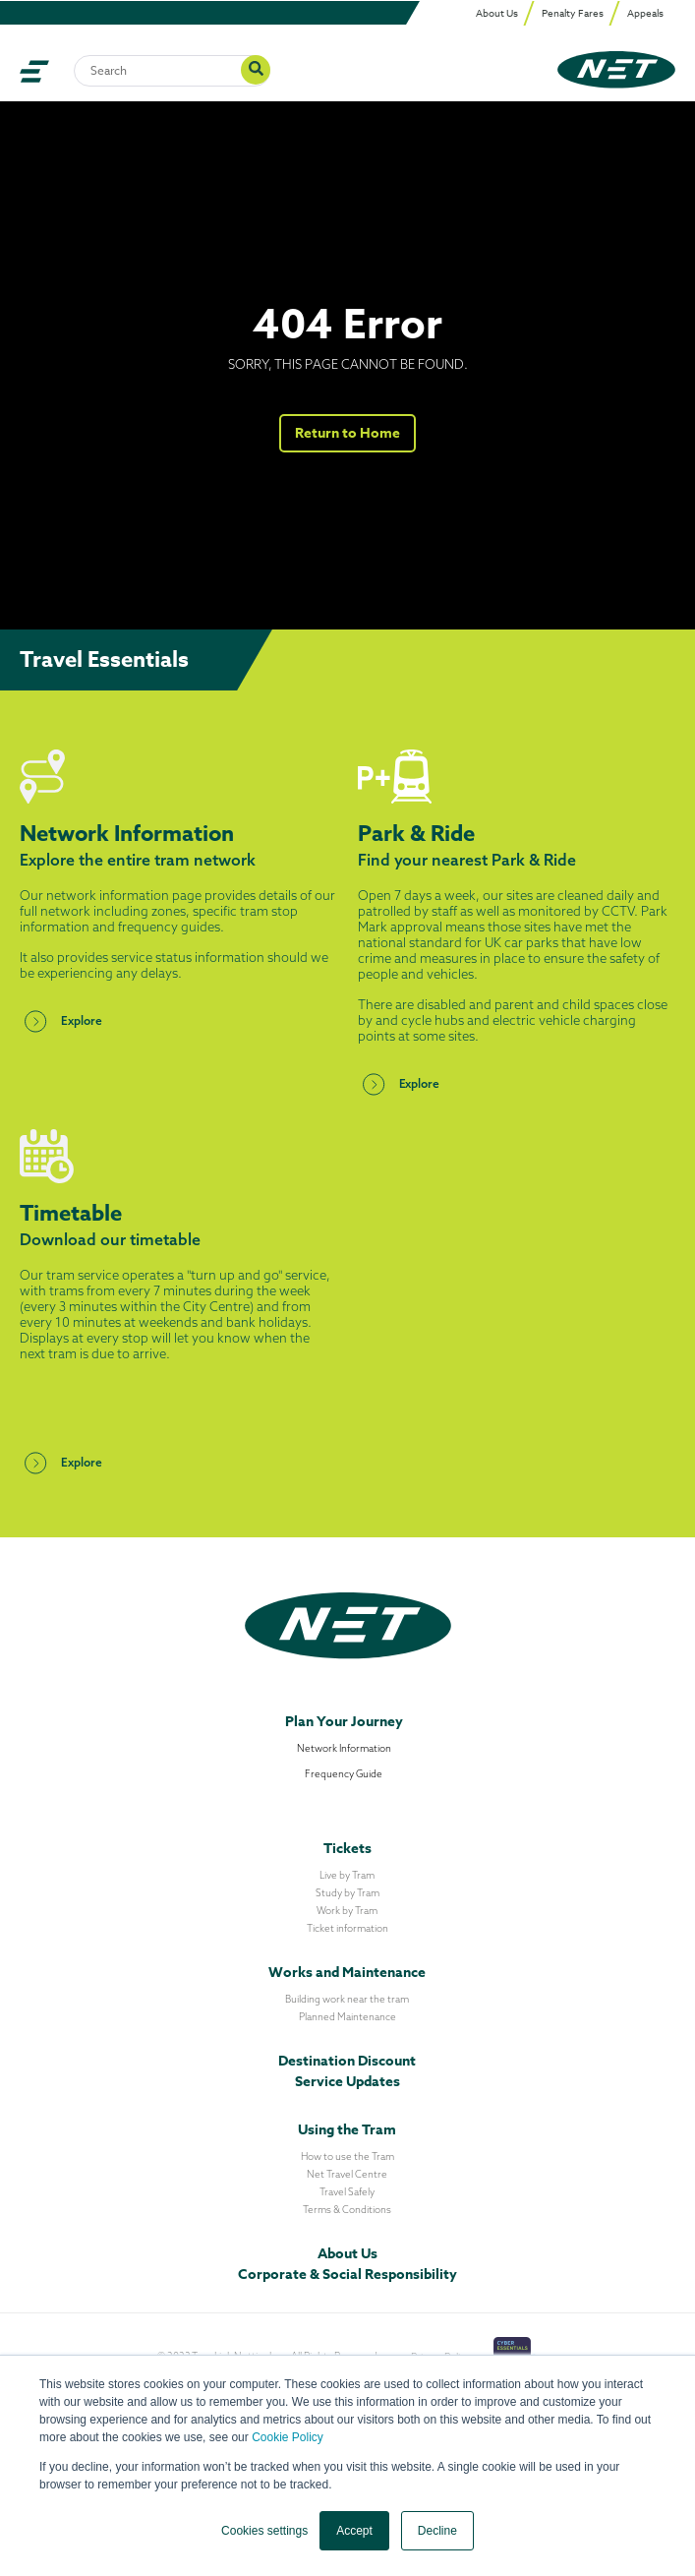 Image resolution: width=695 pixels, height=2576 pixels. I want to click on Building work near the tram [menuitem], so click(347, 1999).